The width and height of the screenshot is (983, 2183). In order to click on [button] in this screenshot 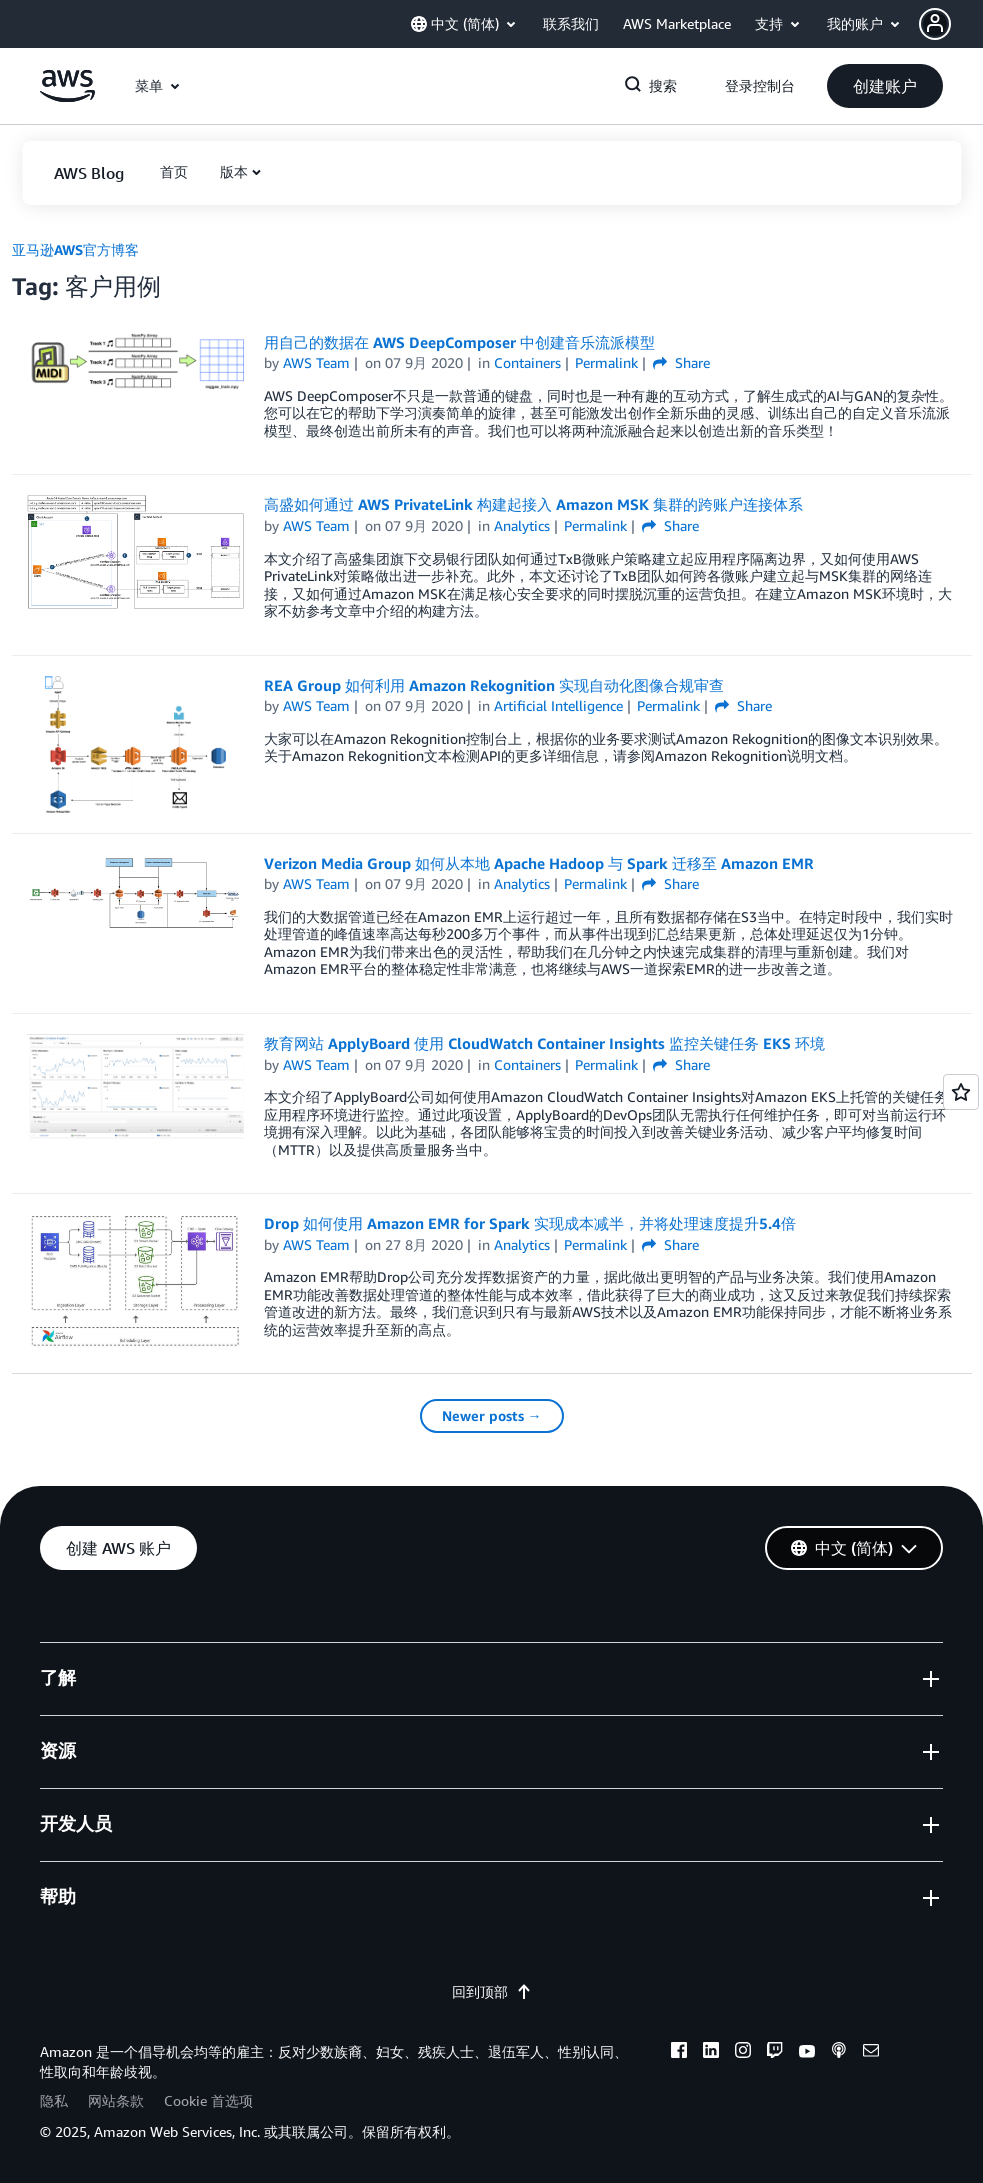, I will do `click(951, 24)`.